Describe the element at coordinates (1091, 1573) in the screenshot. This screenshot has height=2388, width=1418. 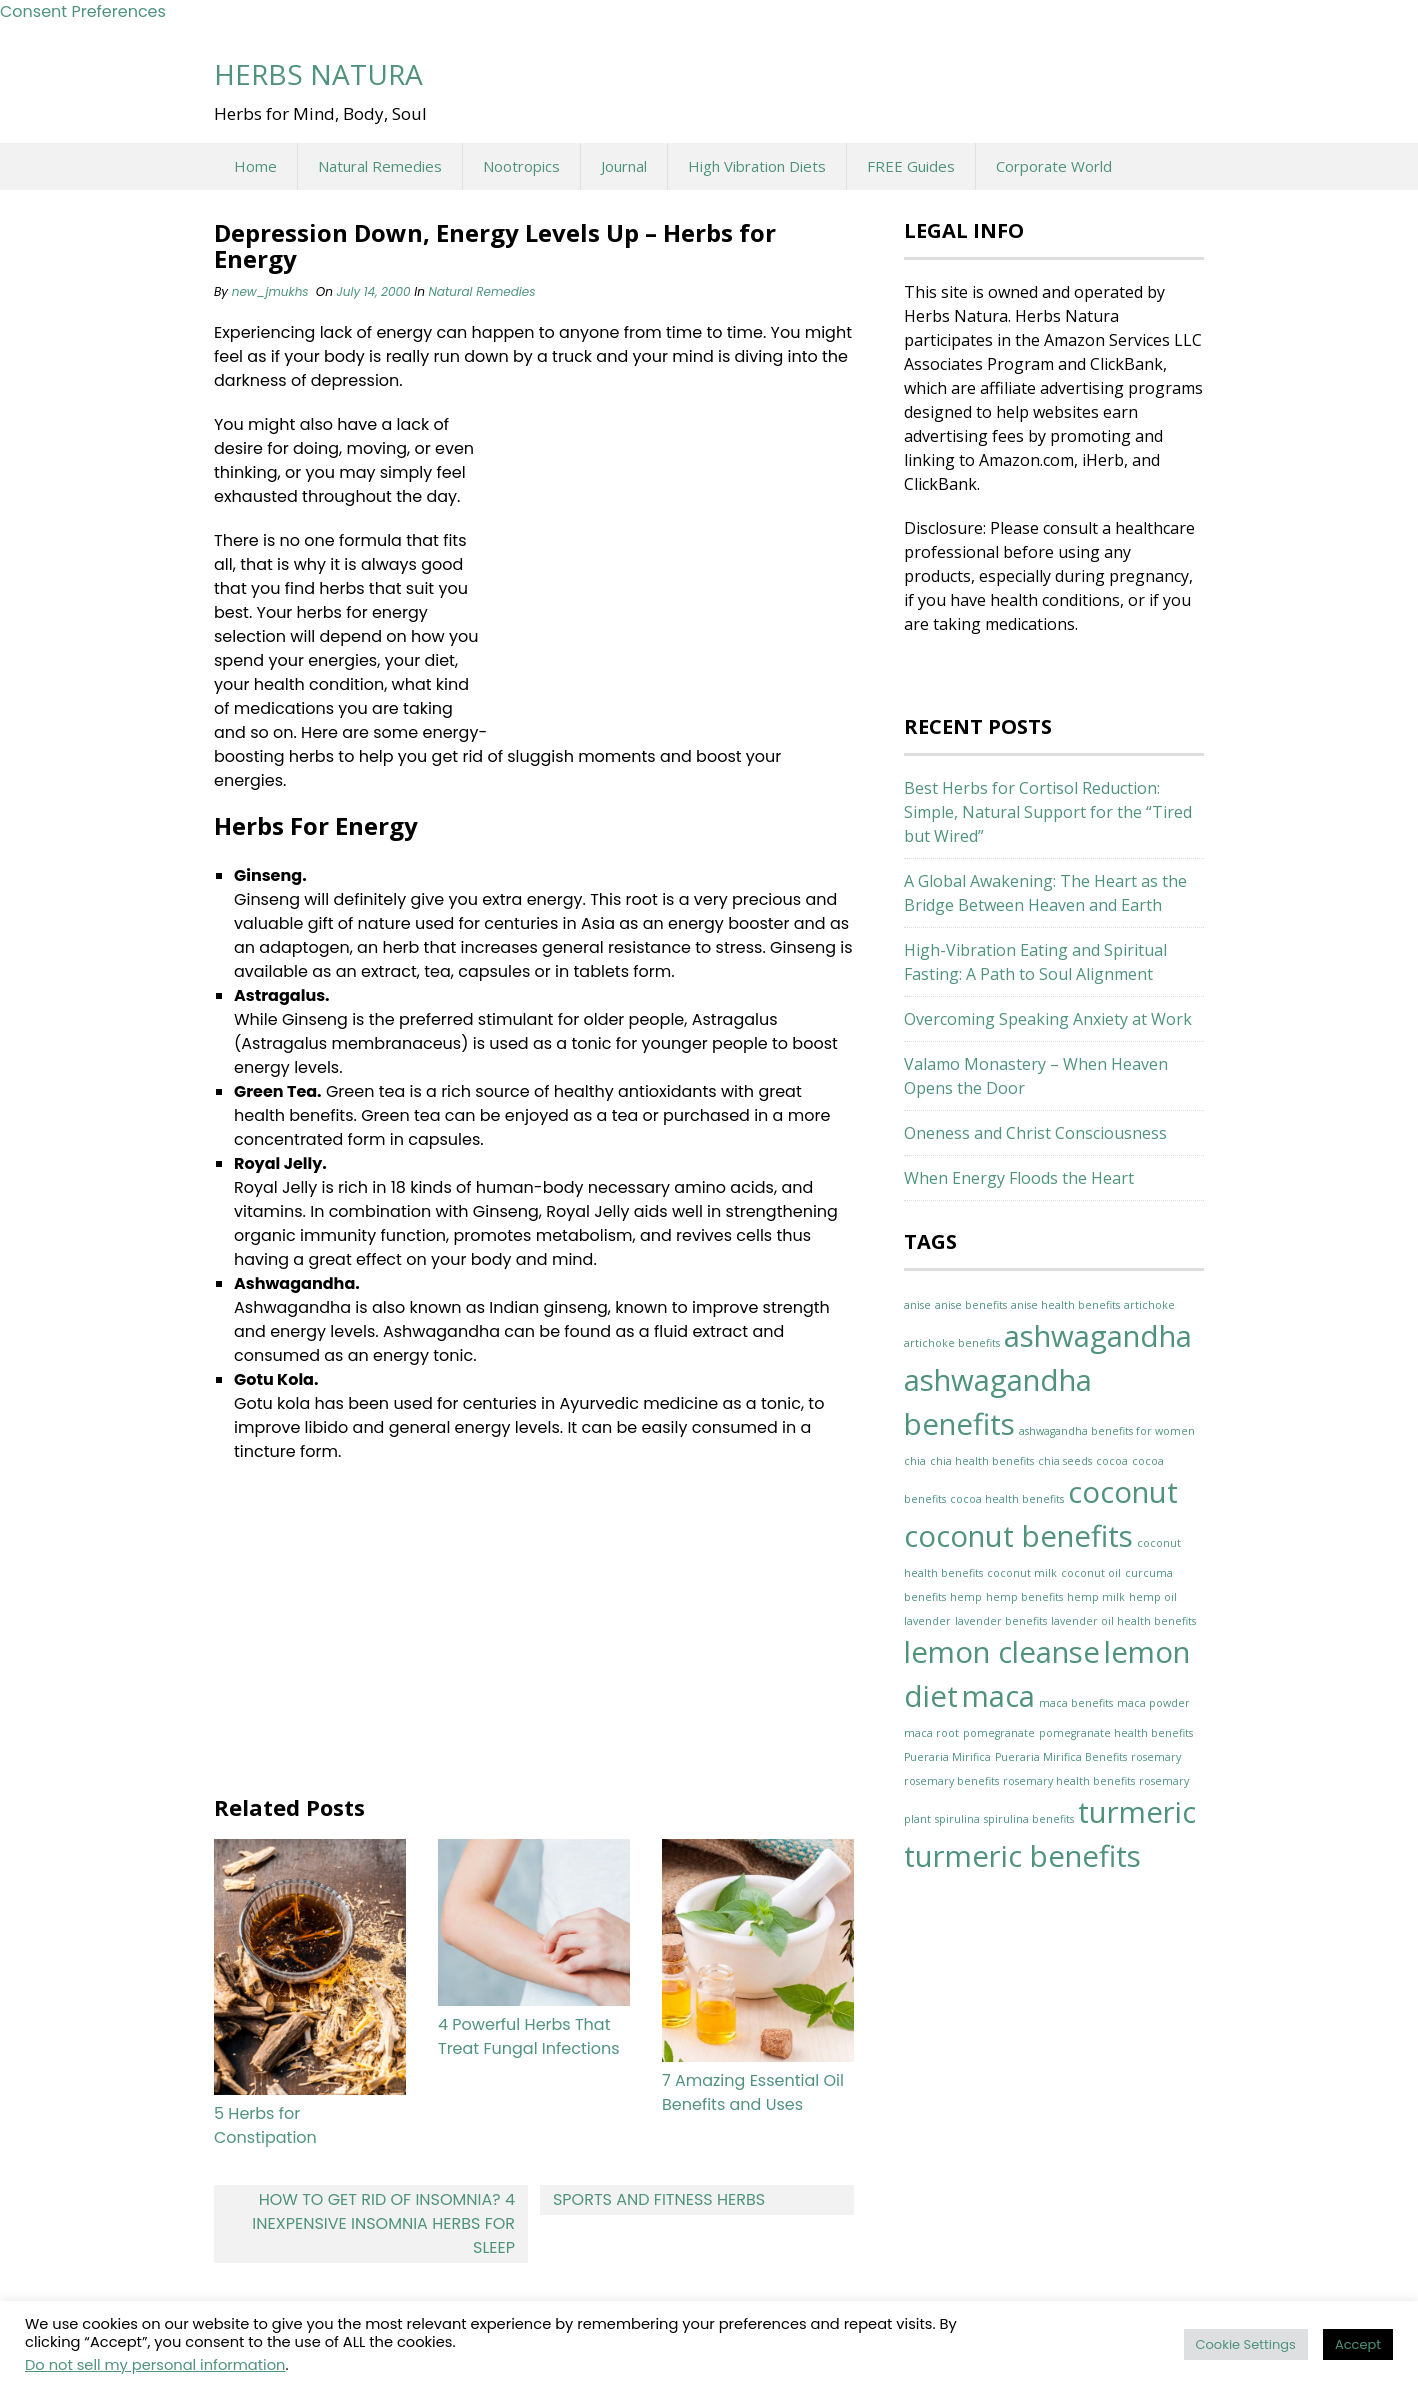
I see `coconut oil [coconut oil (1 item)]` at that location.